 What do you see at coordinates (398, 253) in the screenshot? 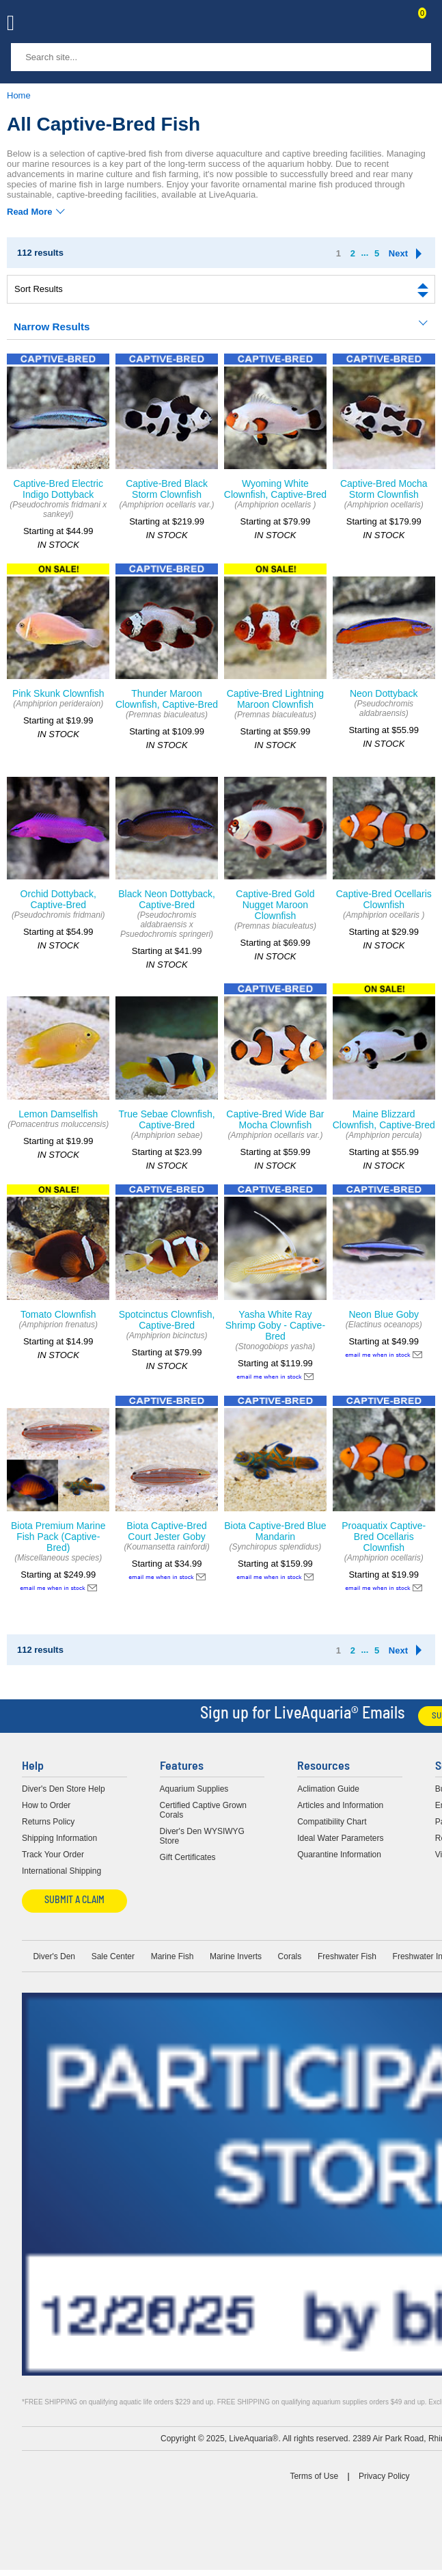
I see `Next` at bounding box center [398, 253].